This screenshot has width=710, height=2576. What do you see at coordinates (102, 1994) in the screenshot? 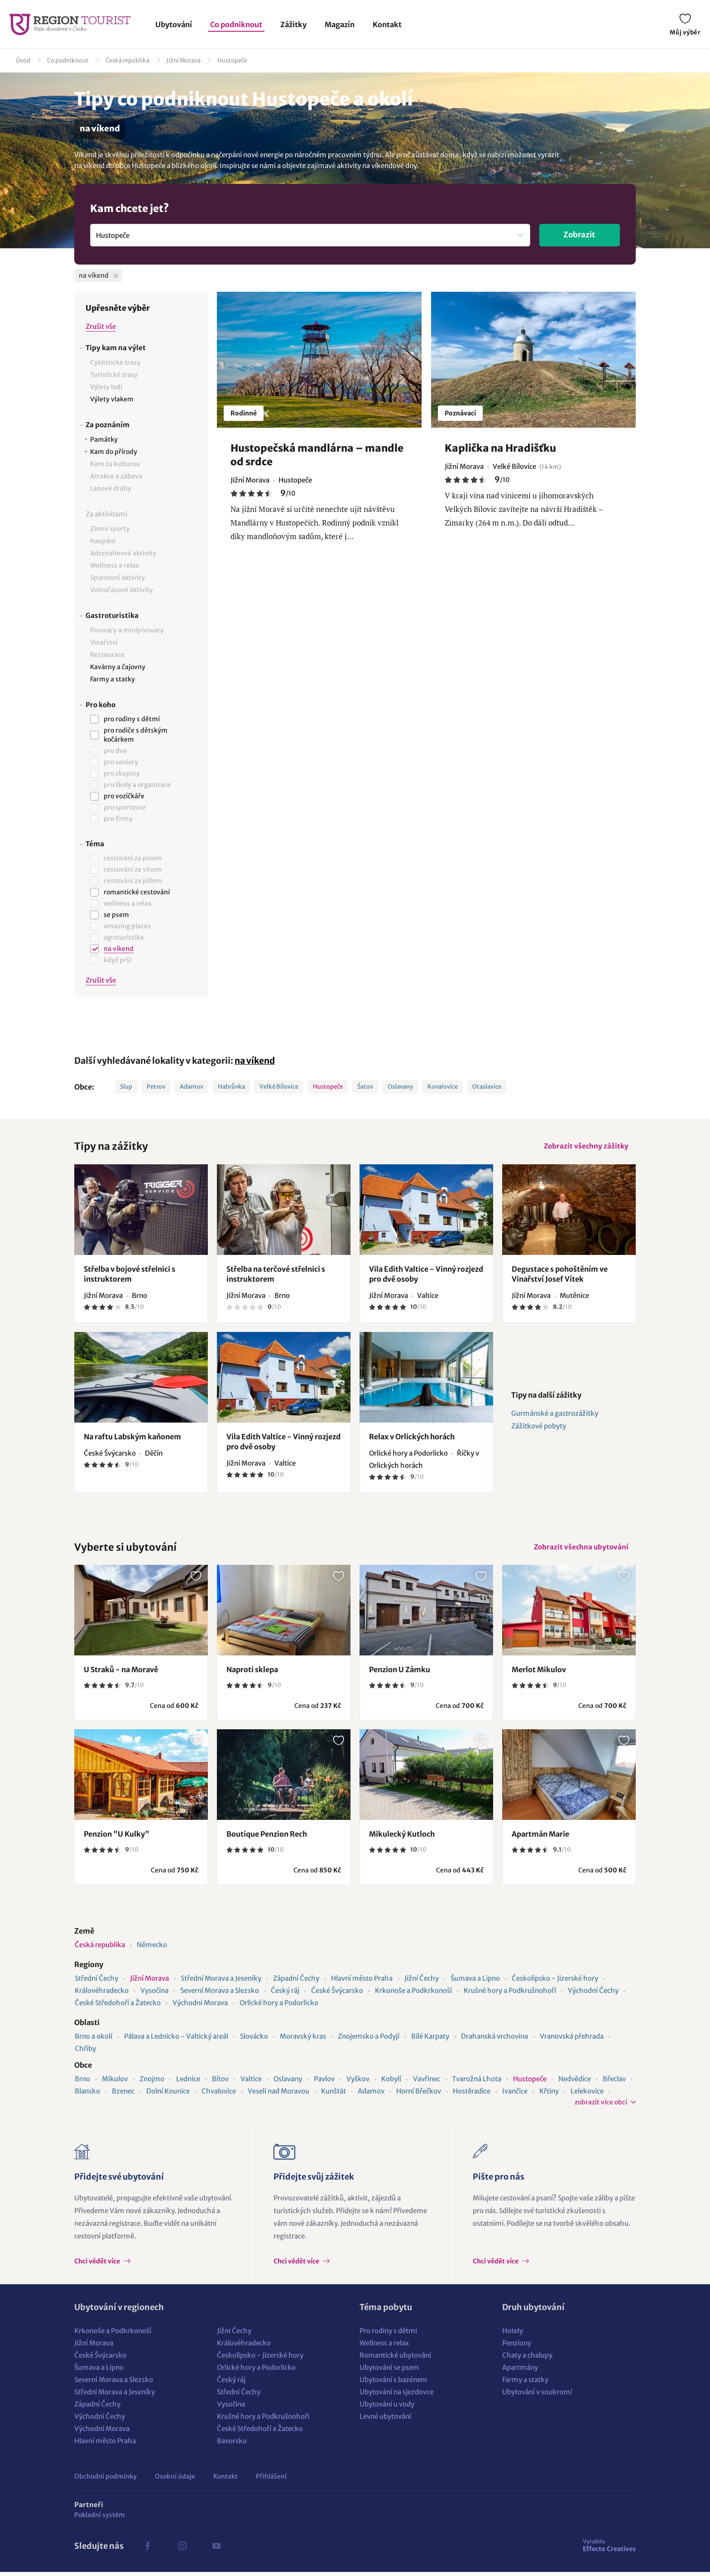
I see `Královéhradecko` at bounding box center [102, 1994].